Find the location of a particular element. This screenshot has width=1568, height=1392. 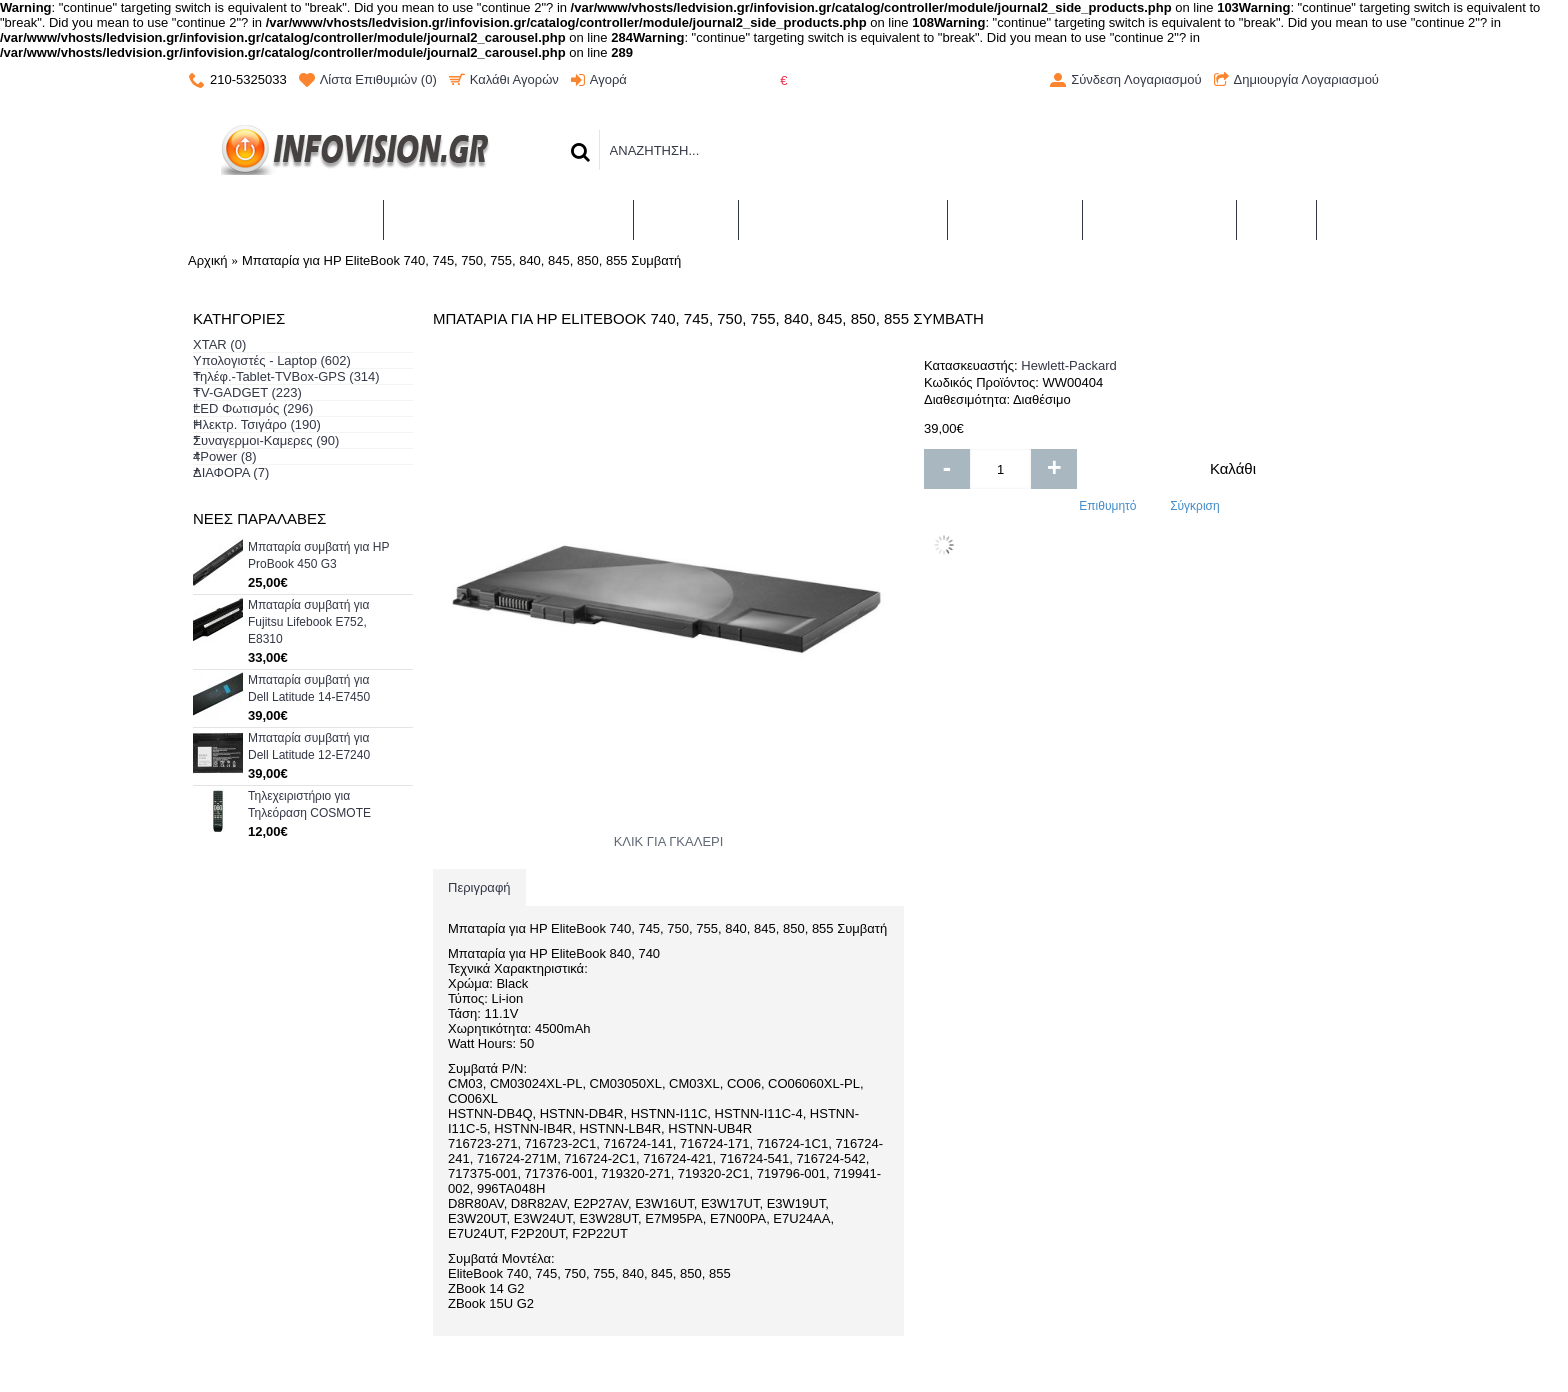

Περιγραφή is located at coordinates (479, 887).